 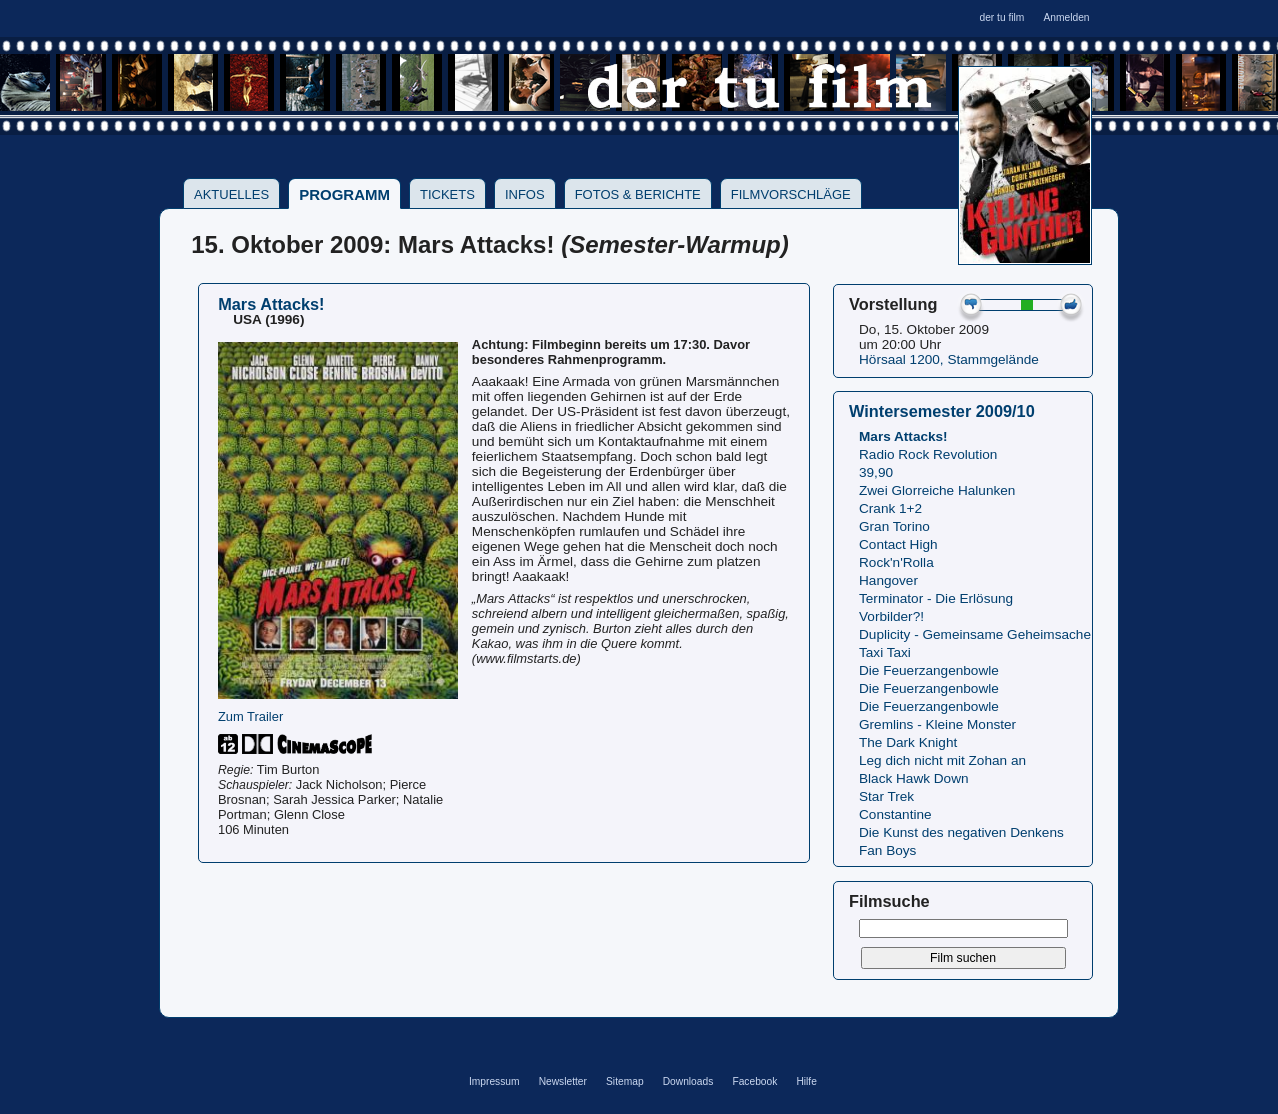 I want to click on Duplicity - Gemeinsame Geheimsache, so click(x=975, y=634).